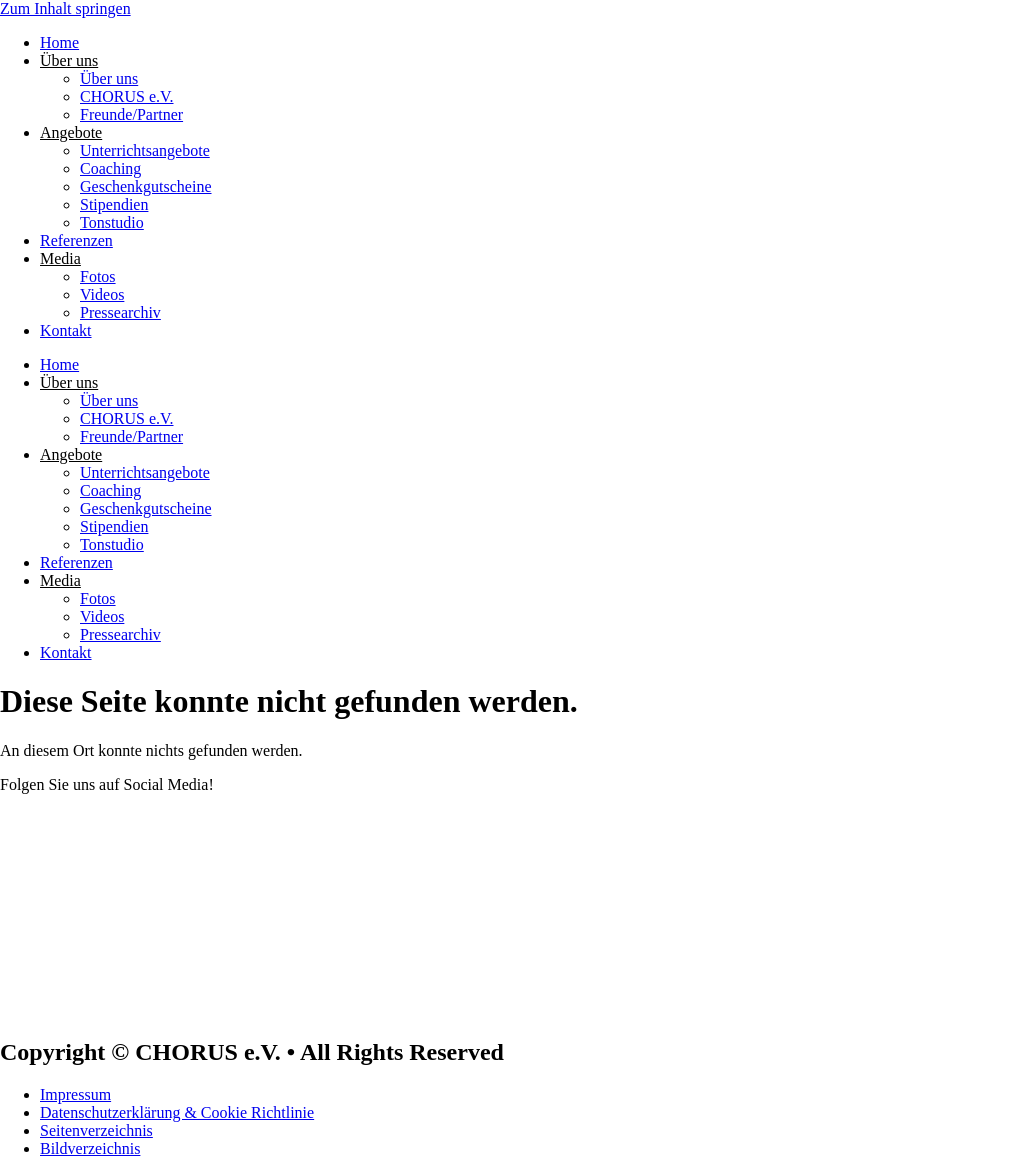 The width and height of the screenshot is (1024, 1174). Describe the element at coordinates (145, 150) in the screenshot. I see `Unterrichtsangebote` at that location.